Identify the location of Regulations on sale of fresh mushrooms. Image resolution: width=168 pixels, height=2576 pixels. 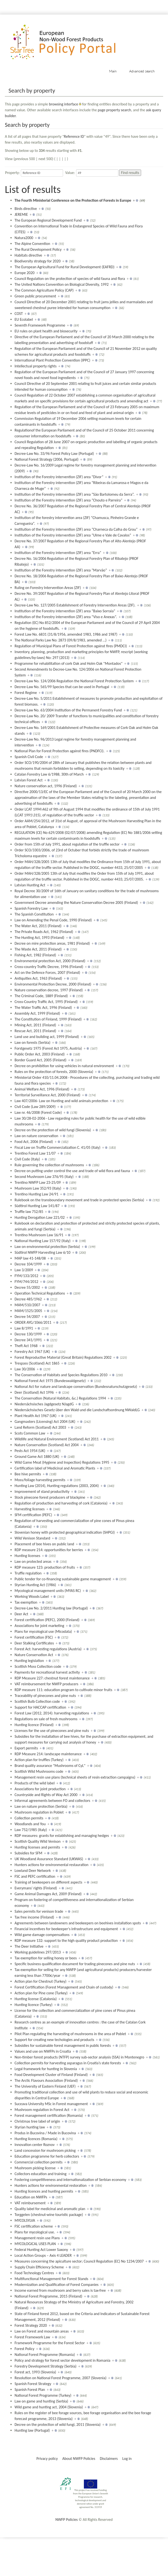
(46, 1719).